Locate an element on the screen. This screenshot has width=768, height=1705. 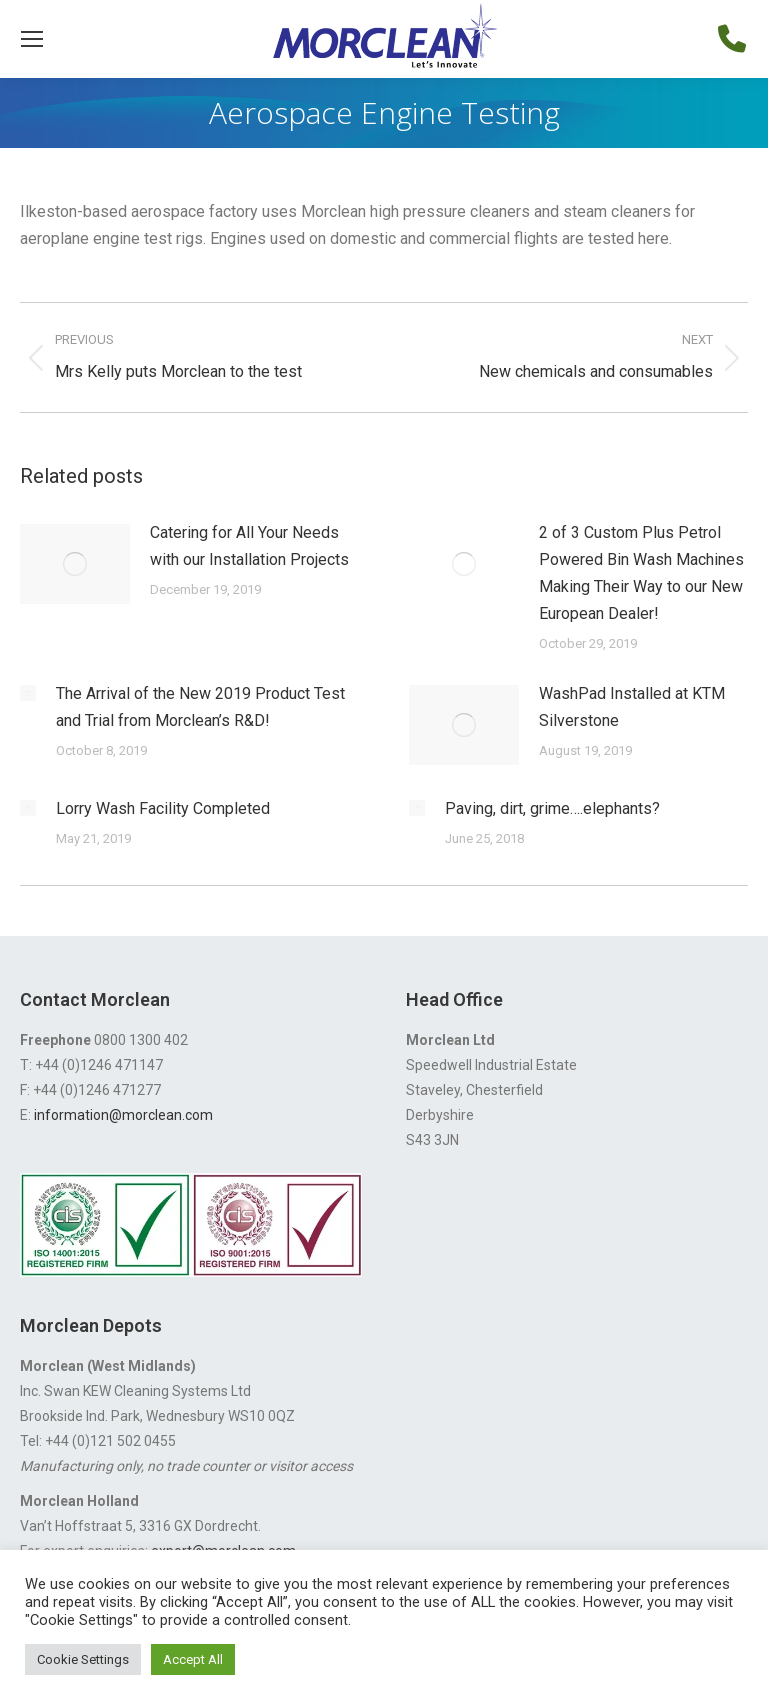
information@morclean.com is located at coordinates (123, 1115).